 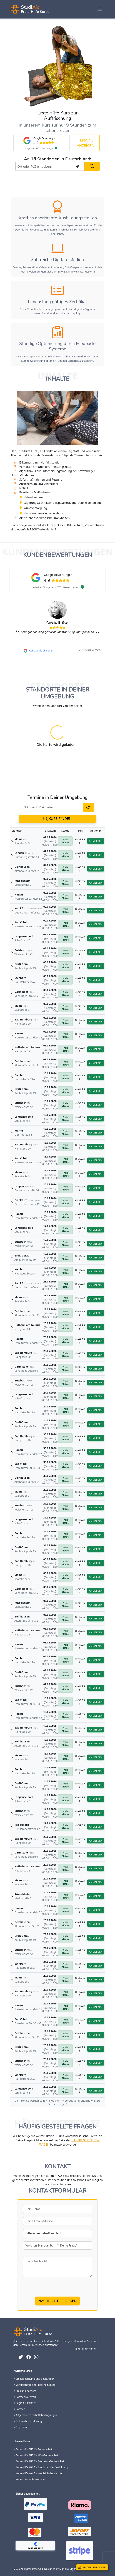 What do you see at coordinates (29, 2421) in the screenshot?
I see `Datenschutzerklärung` at bounding box center [29, 2421].